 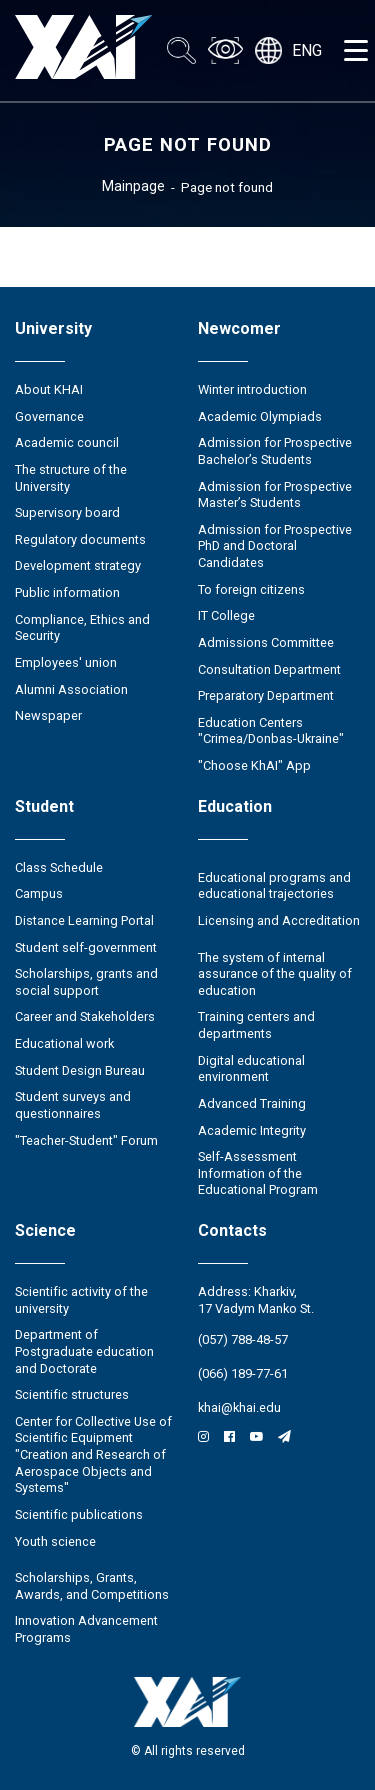 I want to click on Student self-government, so click(x=86, y=947).